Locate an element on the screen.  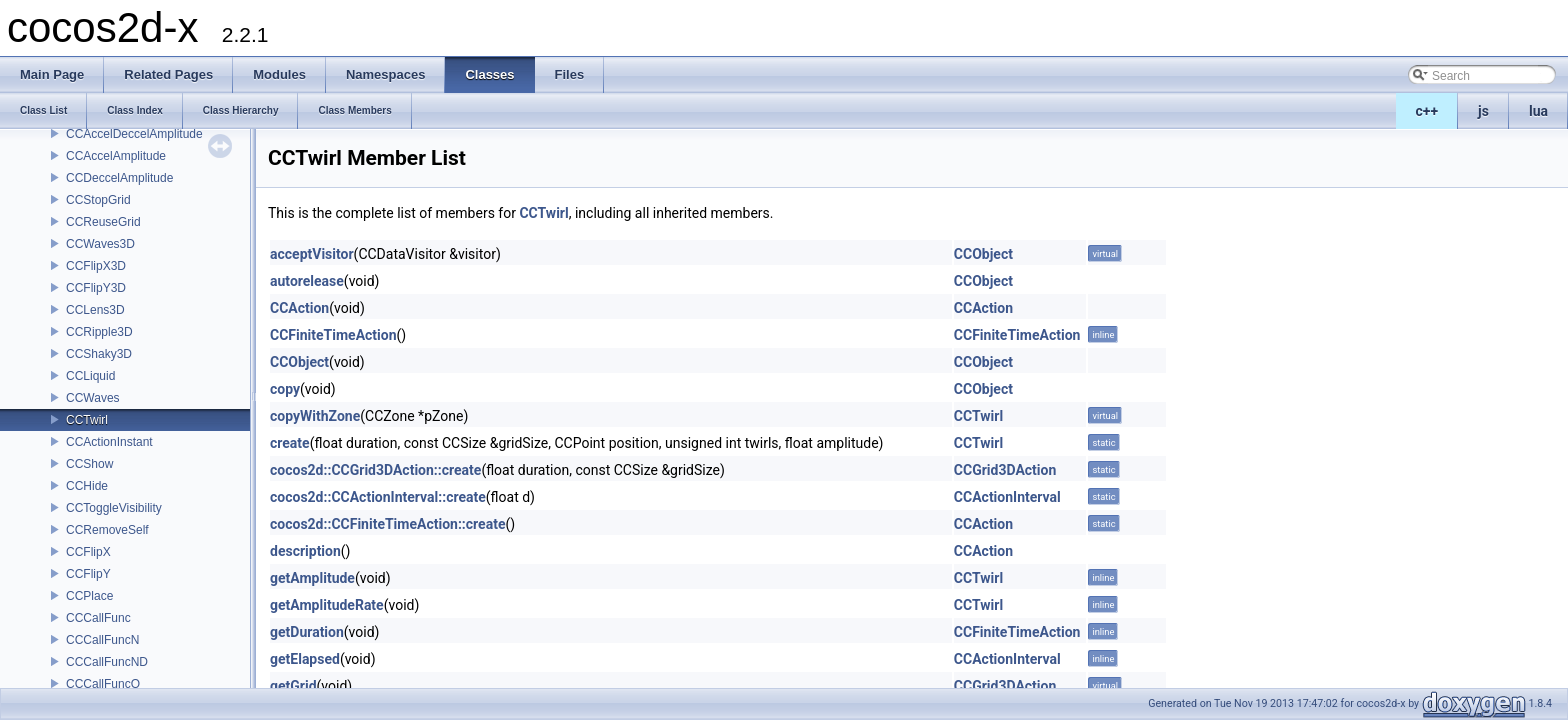
getElapsed is located at coordinates (305, 659).